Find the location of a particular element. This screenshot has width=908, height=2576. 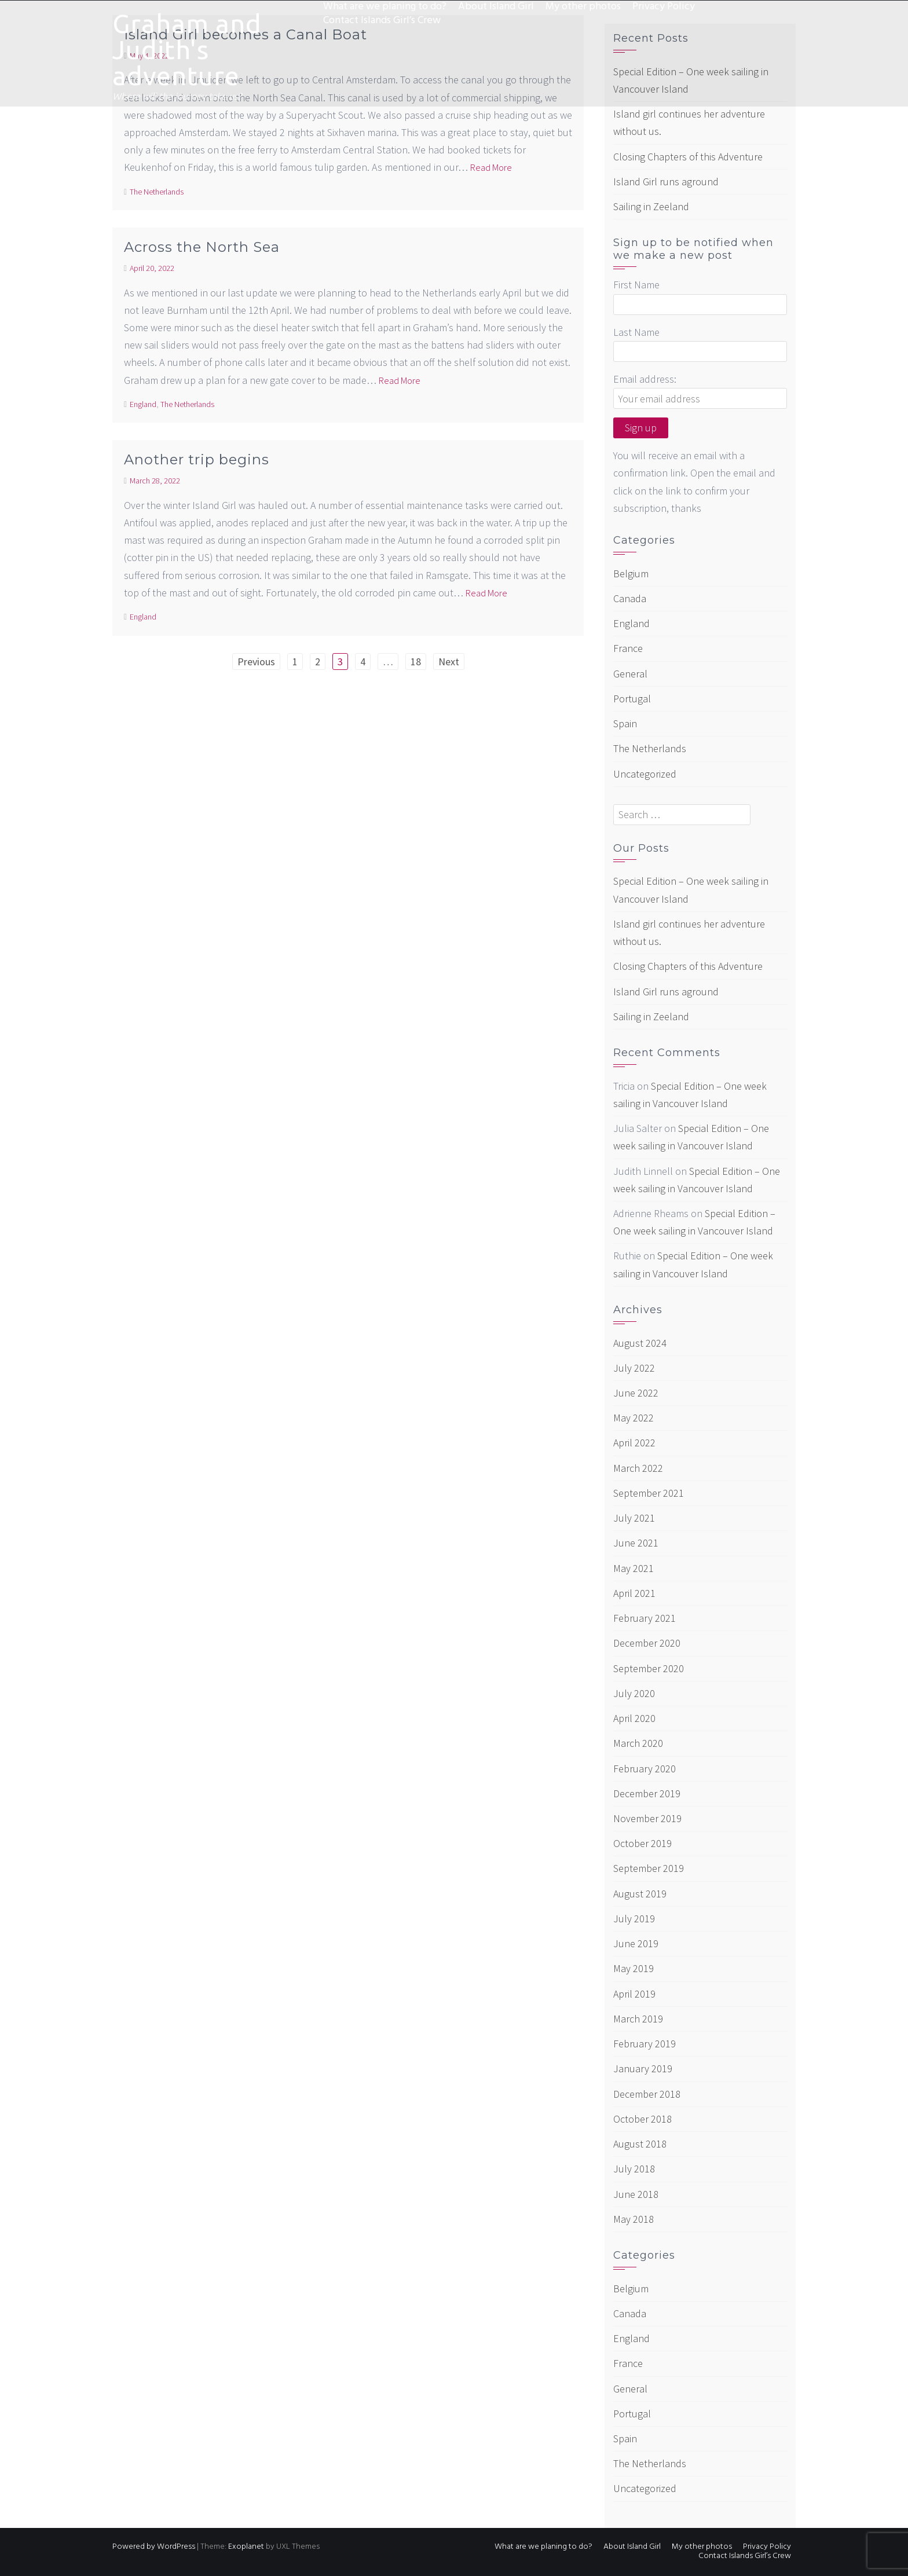

June 2018 is located at coordinates (635, 2194).